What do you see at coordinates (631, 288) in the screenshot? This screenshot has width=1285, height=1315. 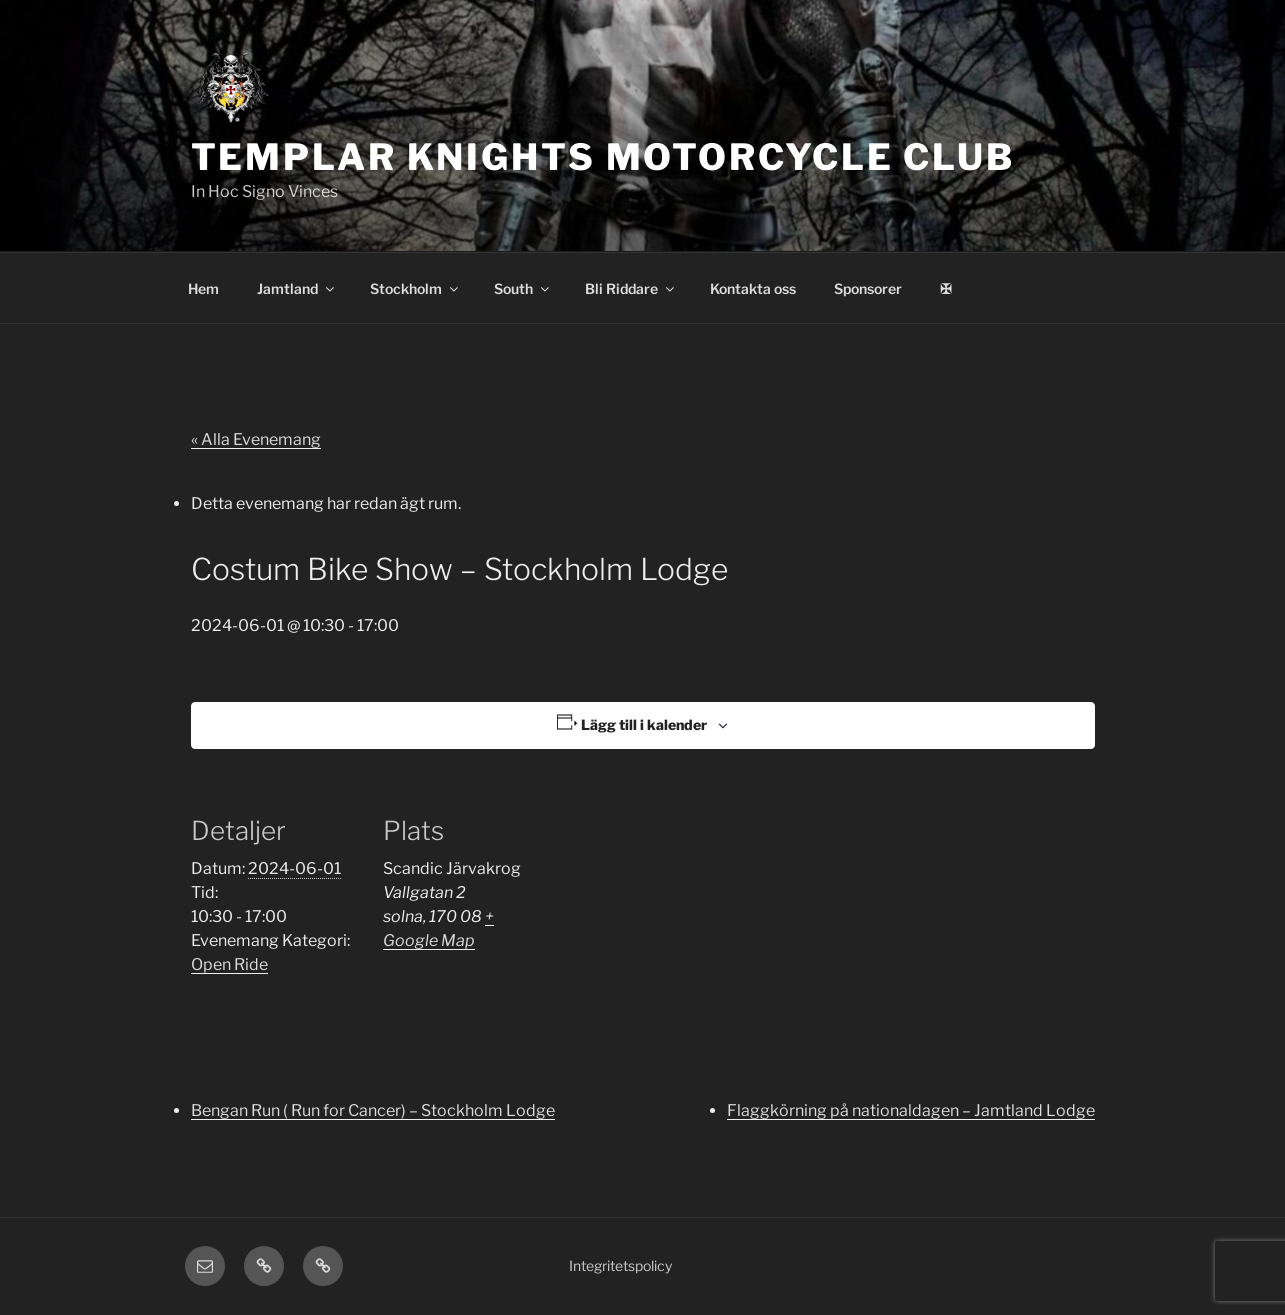 I see `Bli Riddare` at bounding box center [631, 288].